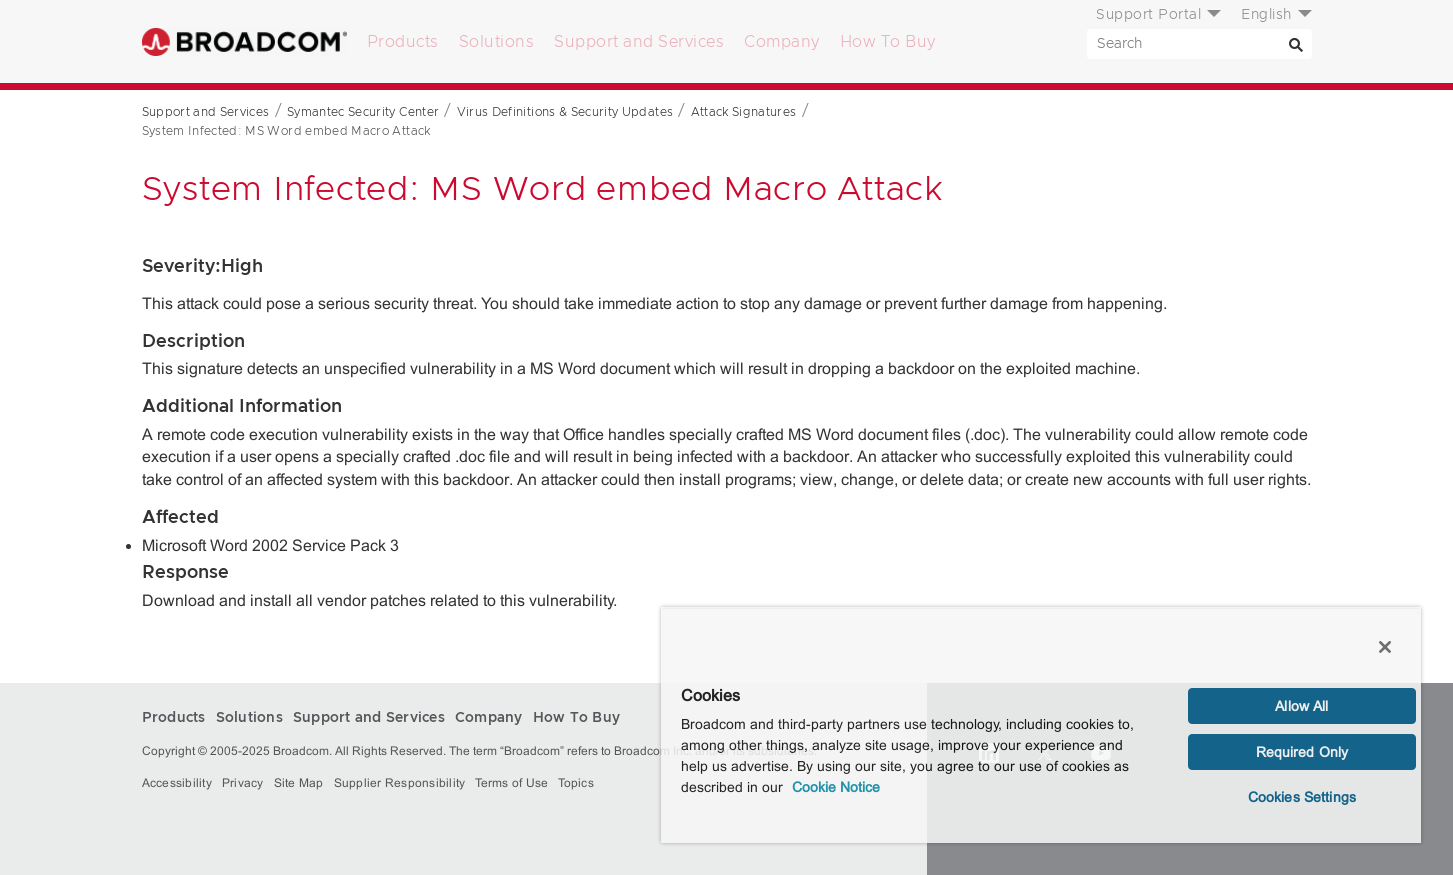 Image resolution: width=1453 pixels, height=875 pixels. What do you see at coordinates (639, 42) in the screenshot?
I see `Support and Services` at bounding box center [639, 42].